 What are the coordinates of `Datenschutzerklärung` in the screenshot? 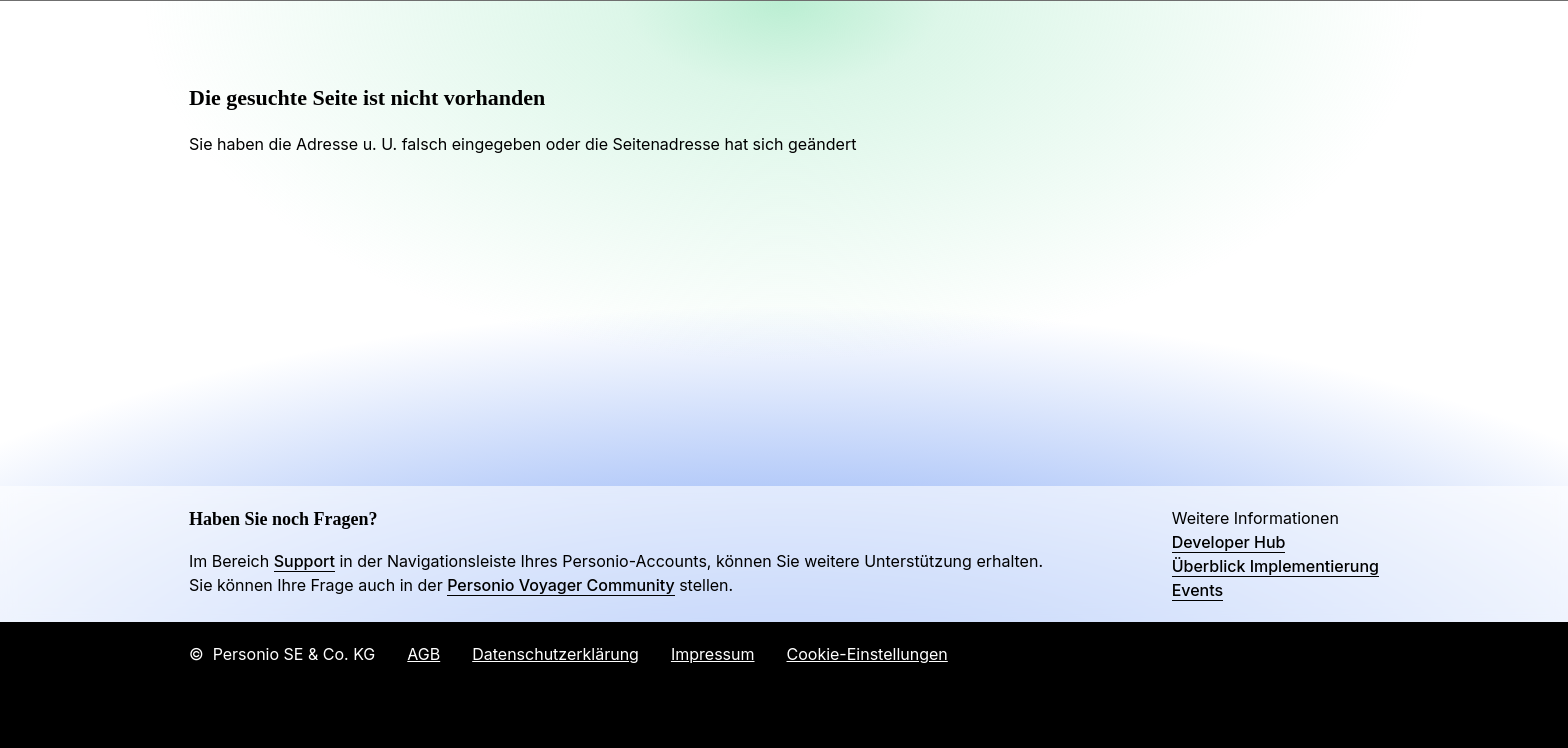 It's located at (555, 654).